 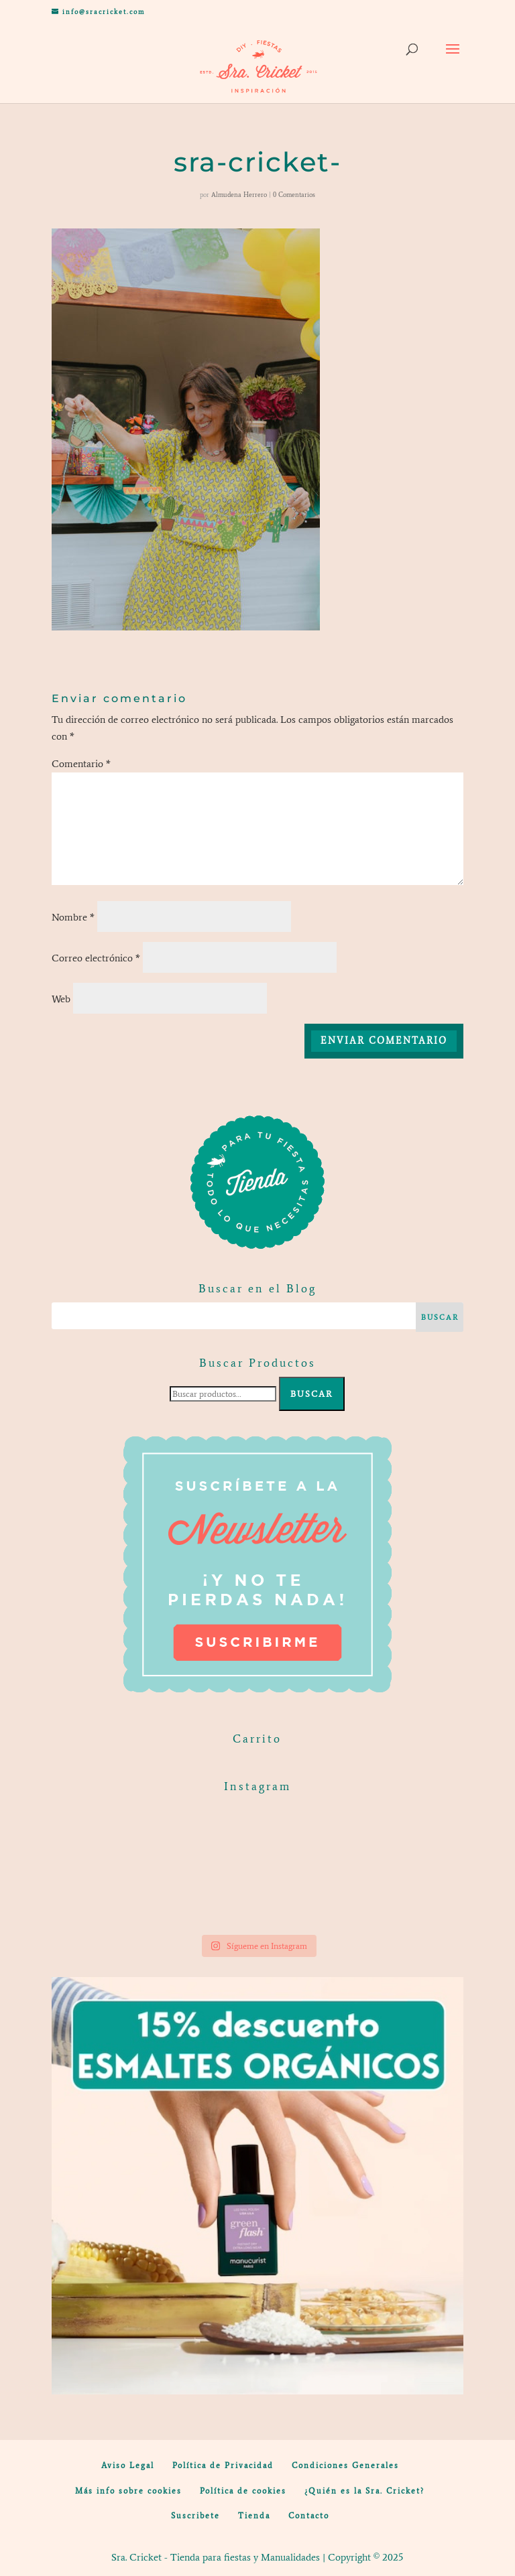 What do you see at coordinates (243, 2491) in the screenshot?
I see `Política de cookies` at bounding box center [243, 2491].